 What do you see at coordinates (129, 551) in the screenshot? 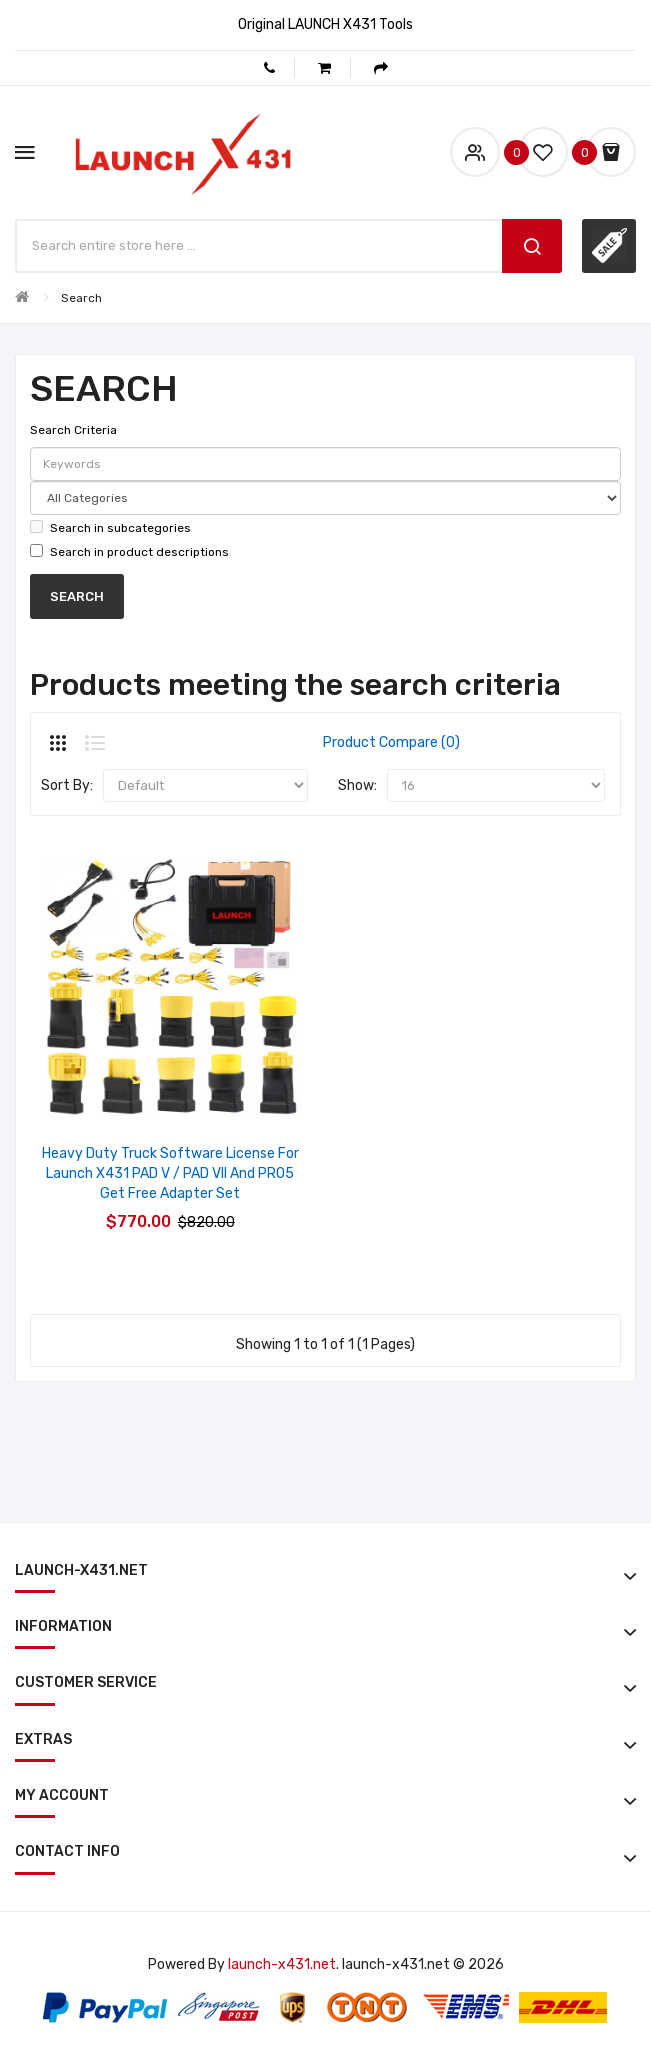
I see `Search in product descriptions` at bounding box center [129, 551].